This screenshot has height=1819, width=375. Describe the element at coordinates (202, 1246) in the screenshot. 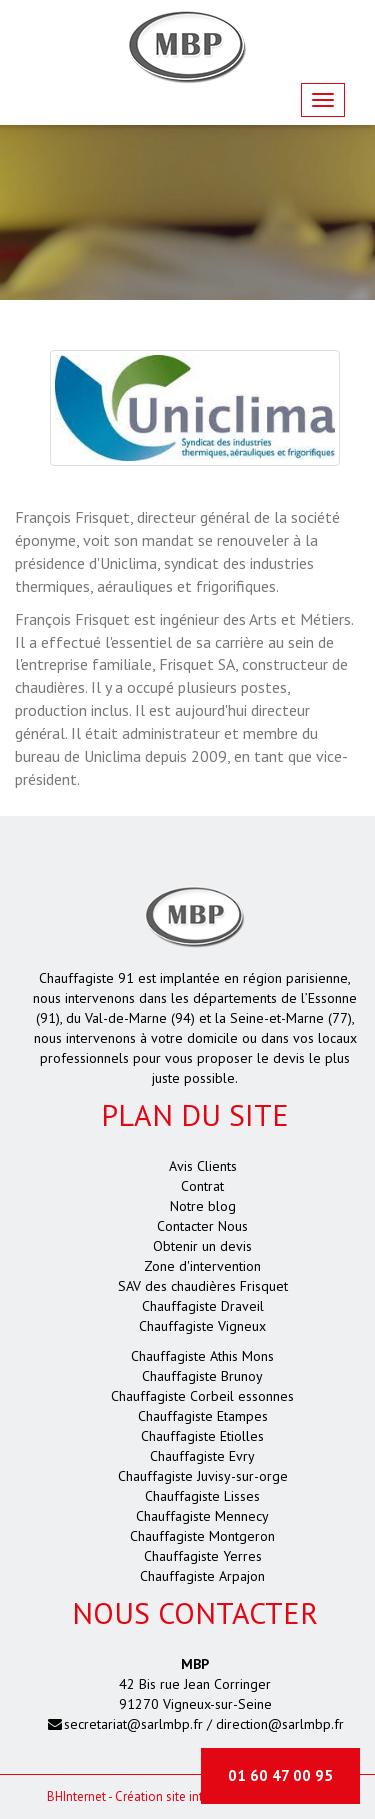

I see `Obtenir un devis` at that location.